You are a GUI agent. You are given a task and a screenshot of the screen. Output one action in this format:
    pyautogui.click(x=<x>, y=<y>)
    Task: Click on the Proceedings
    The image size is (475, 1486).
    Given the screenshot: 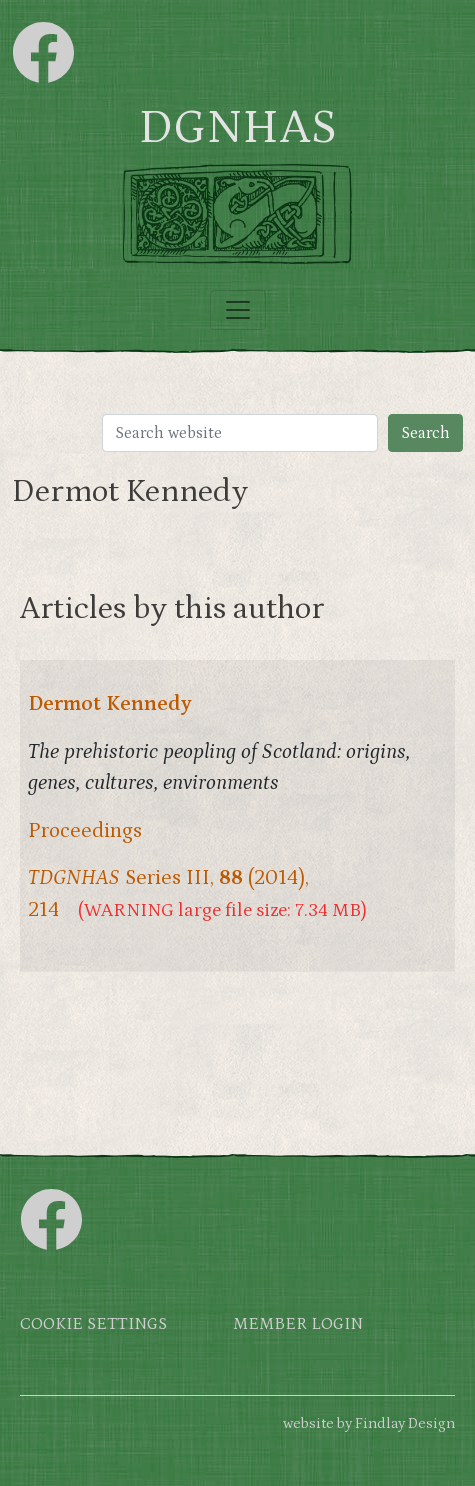 What is the action you would take?
    pyautogui.click(x=85, y=831)
    